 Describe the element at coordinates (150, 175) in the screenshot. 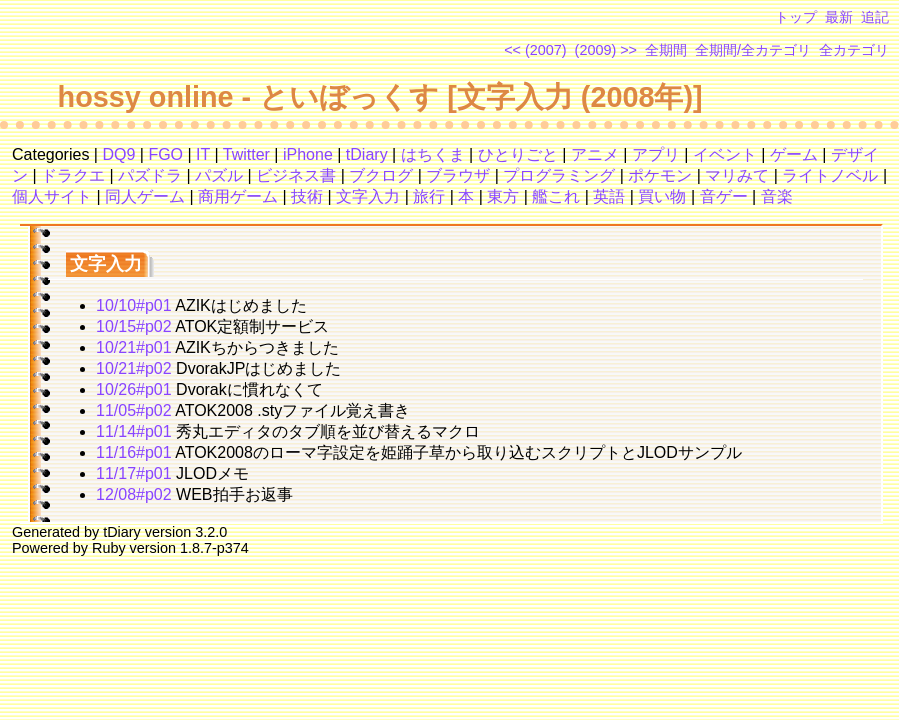

I see `パズドラ` at that location.